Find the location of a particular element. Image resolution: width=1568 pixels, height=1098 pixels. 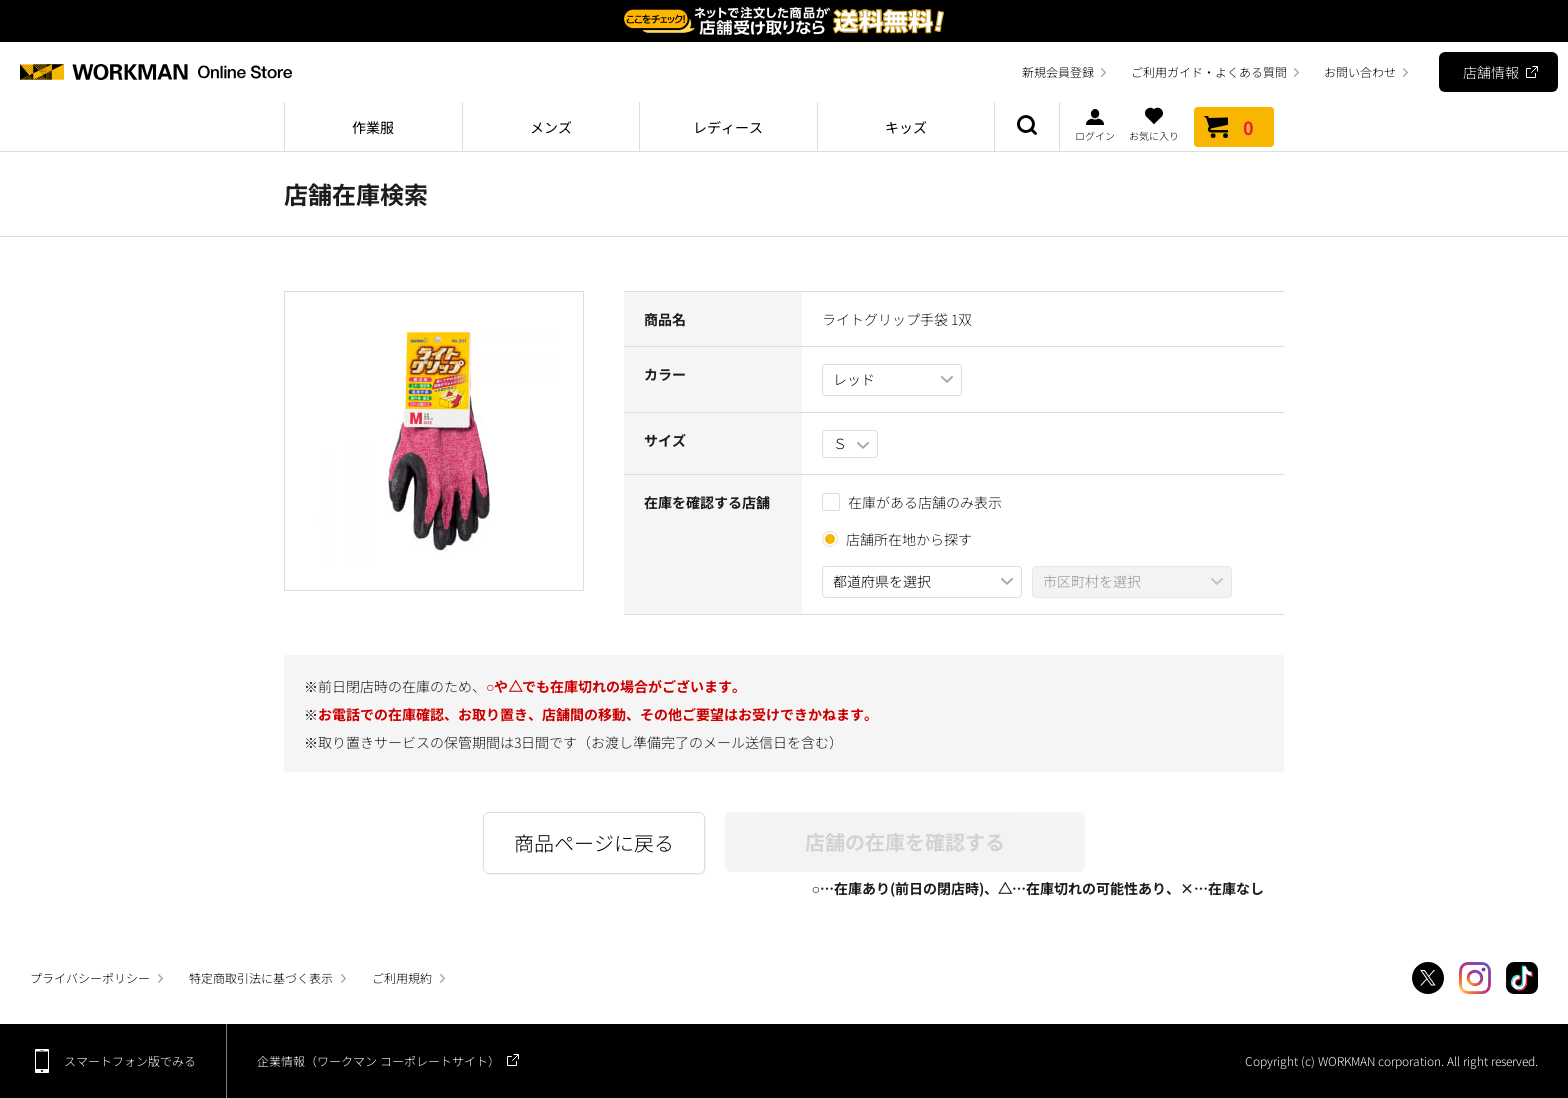

ご利用ガイド・よくある質問 is located at coordinates (1209, 71).